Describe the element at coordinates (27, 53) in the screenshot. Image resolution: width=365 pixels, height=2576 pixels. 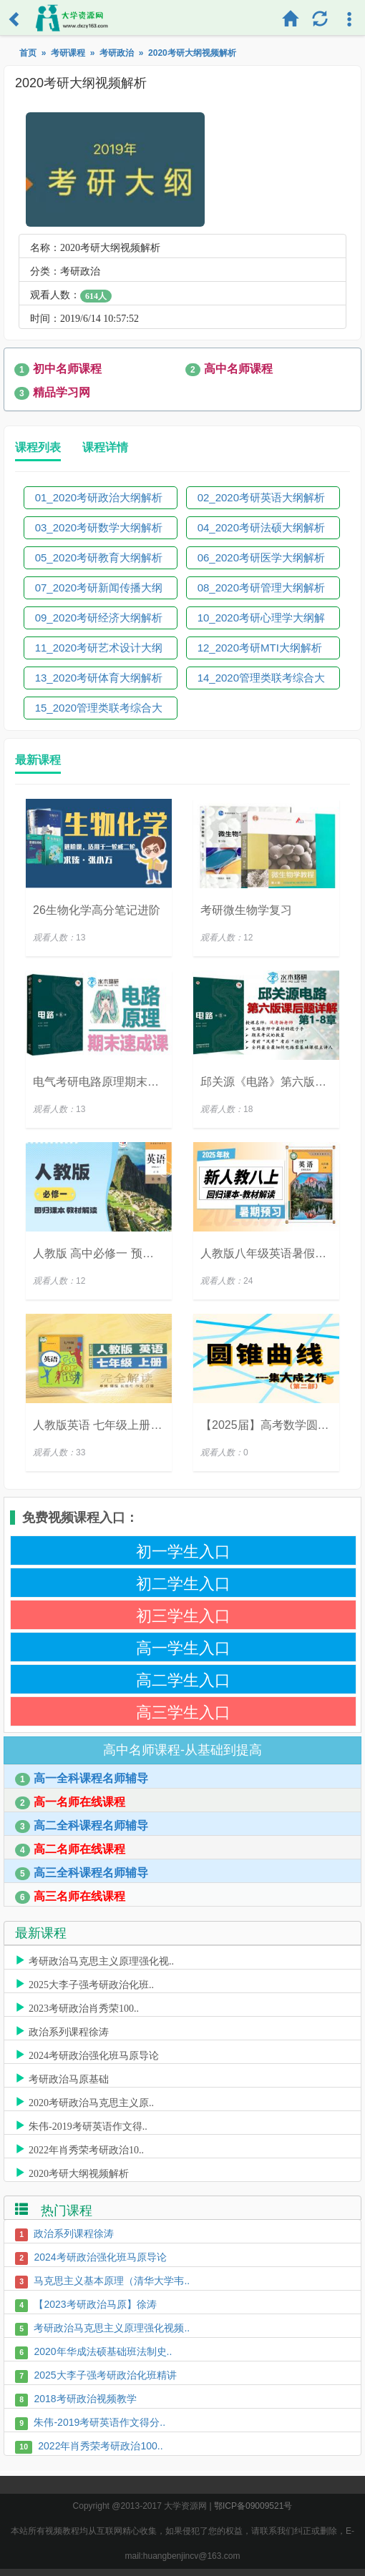
I see `首页` at that location.